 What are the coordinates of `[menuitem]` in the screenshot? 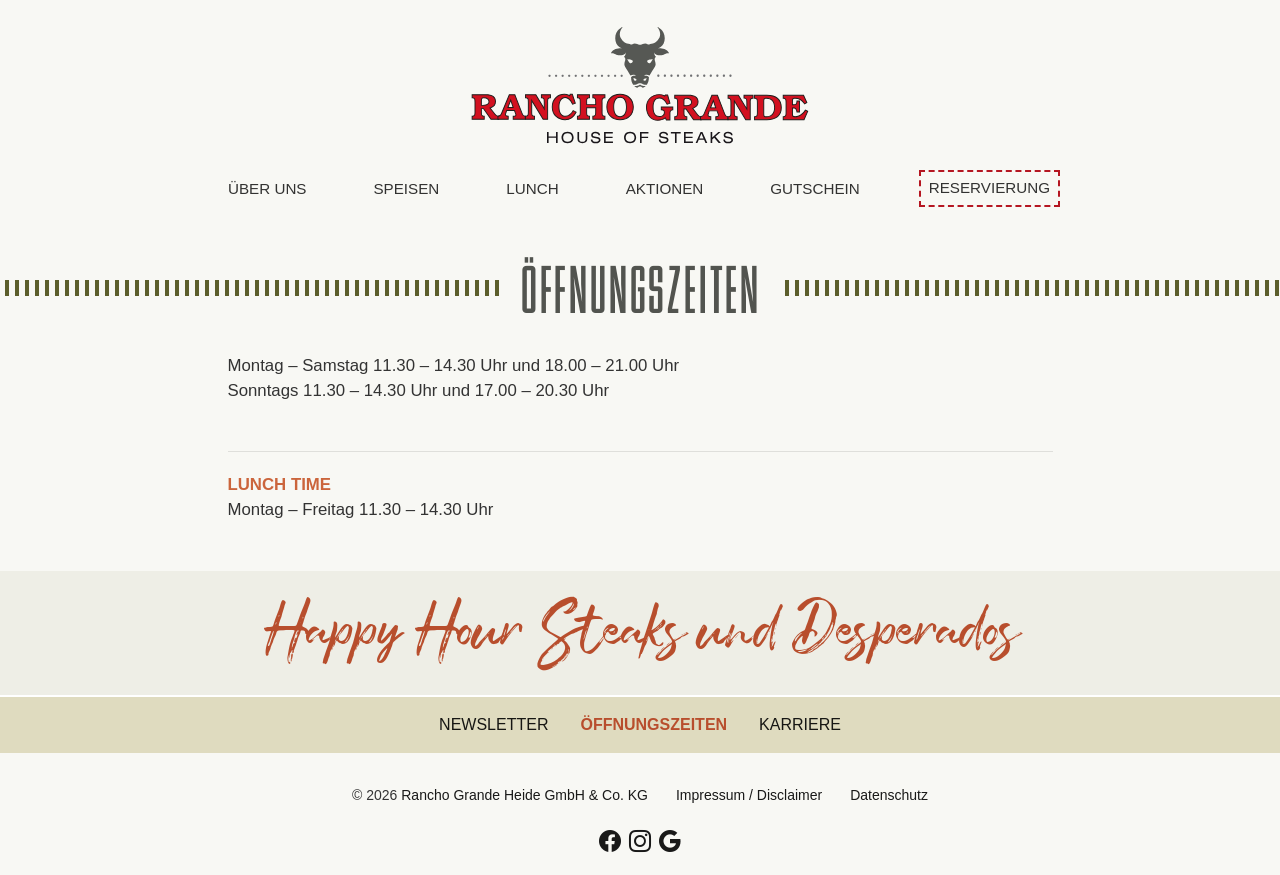 It's located at (267, 189).